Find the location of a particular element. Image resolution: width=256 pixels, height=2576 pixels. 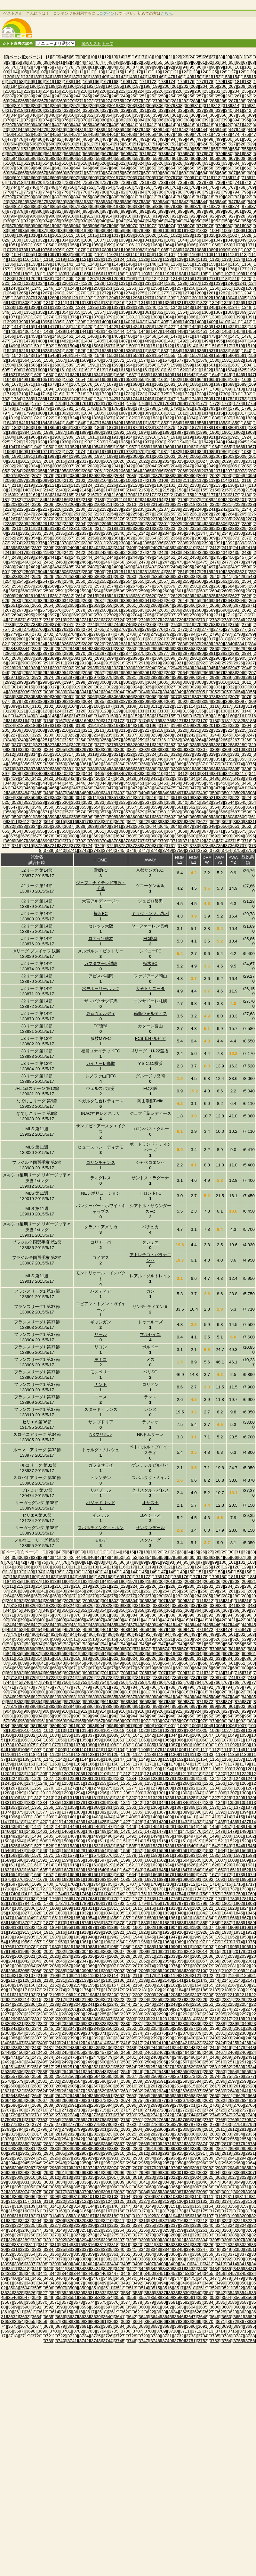

[3421] is located at coordinates (37, 778).